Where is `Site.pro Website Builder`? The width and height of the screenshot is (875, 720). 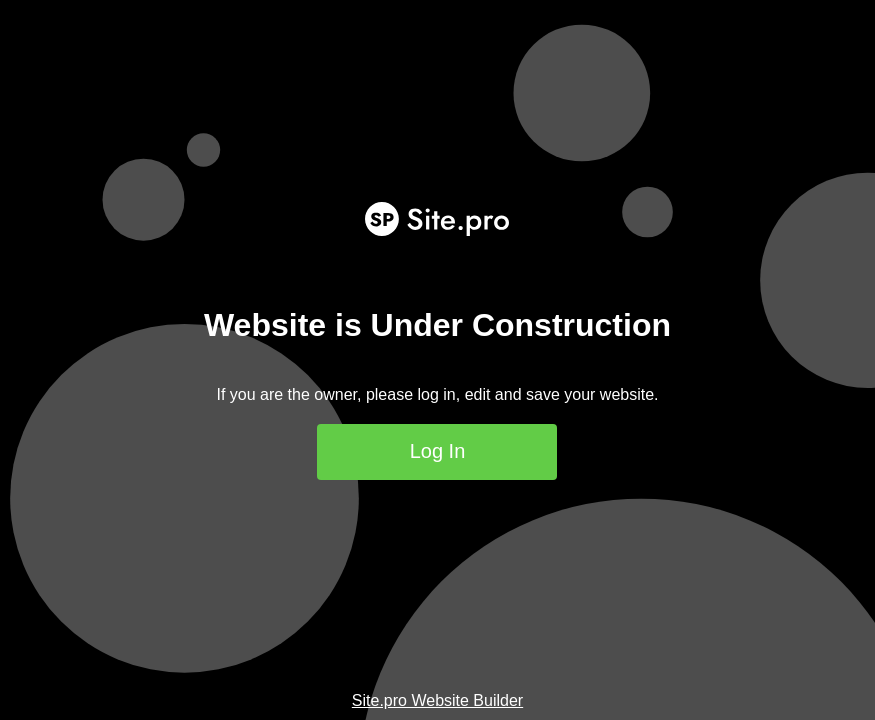 Site.pro Website Builder is located at coordinates (437, 700).